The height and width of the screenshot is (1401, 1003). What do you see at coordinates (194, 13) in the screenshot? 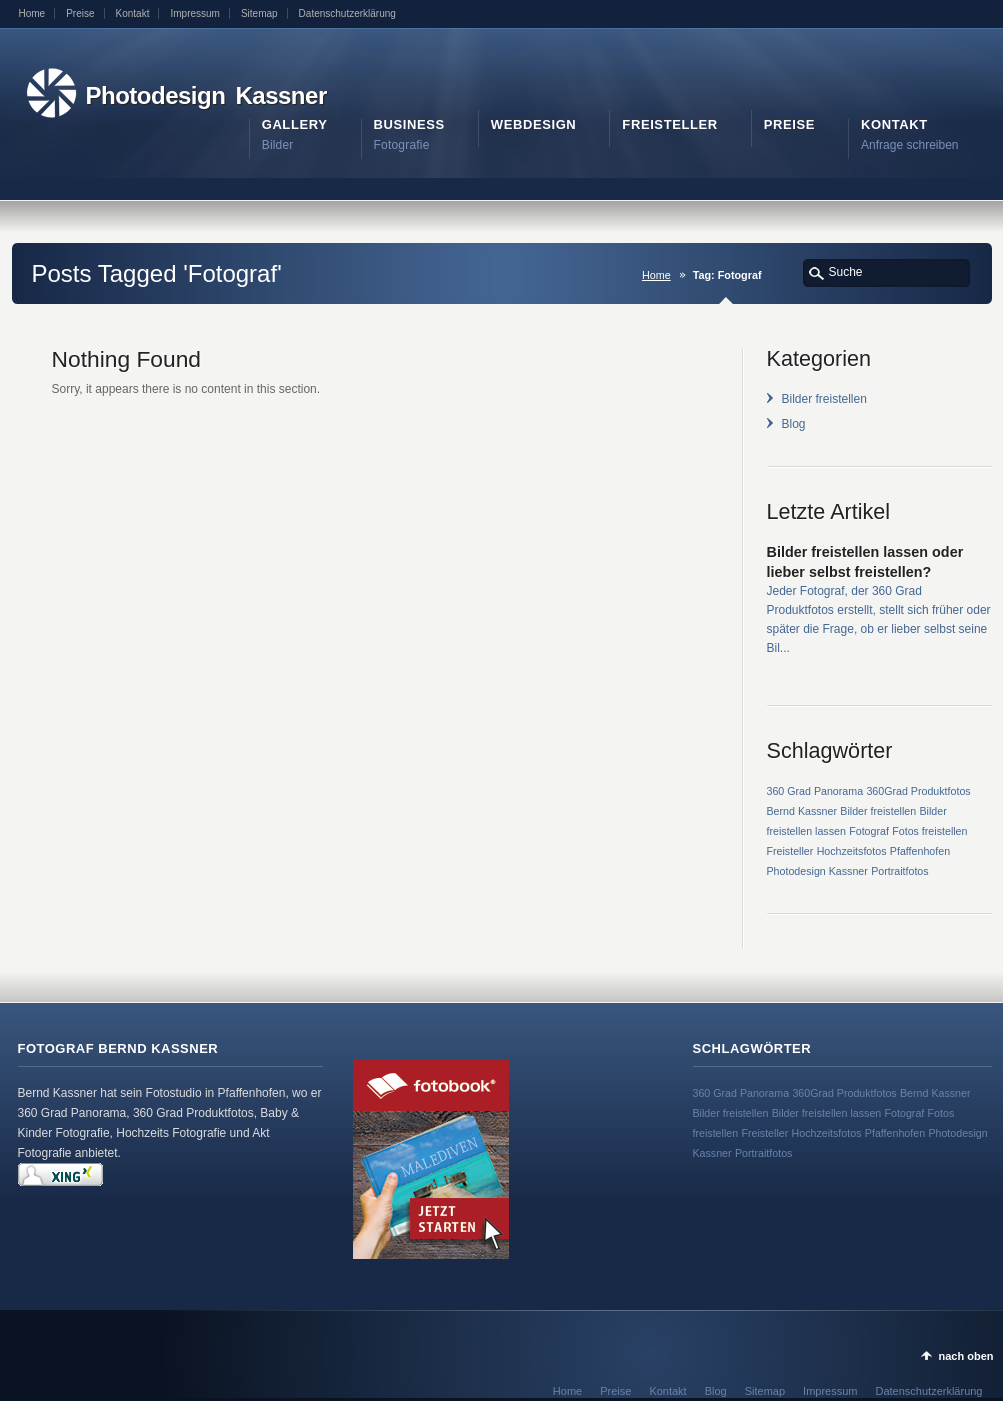
I see `Impressum` at bounding box center [194, 13].